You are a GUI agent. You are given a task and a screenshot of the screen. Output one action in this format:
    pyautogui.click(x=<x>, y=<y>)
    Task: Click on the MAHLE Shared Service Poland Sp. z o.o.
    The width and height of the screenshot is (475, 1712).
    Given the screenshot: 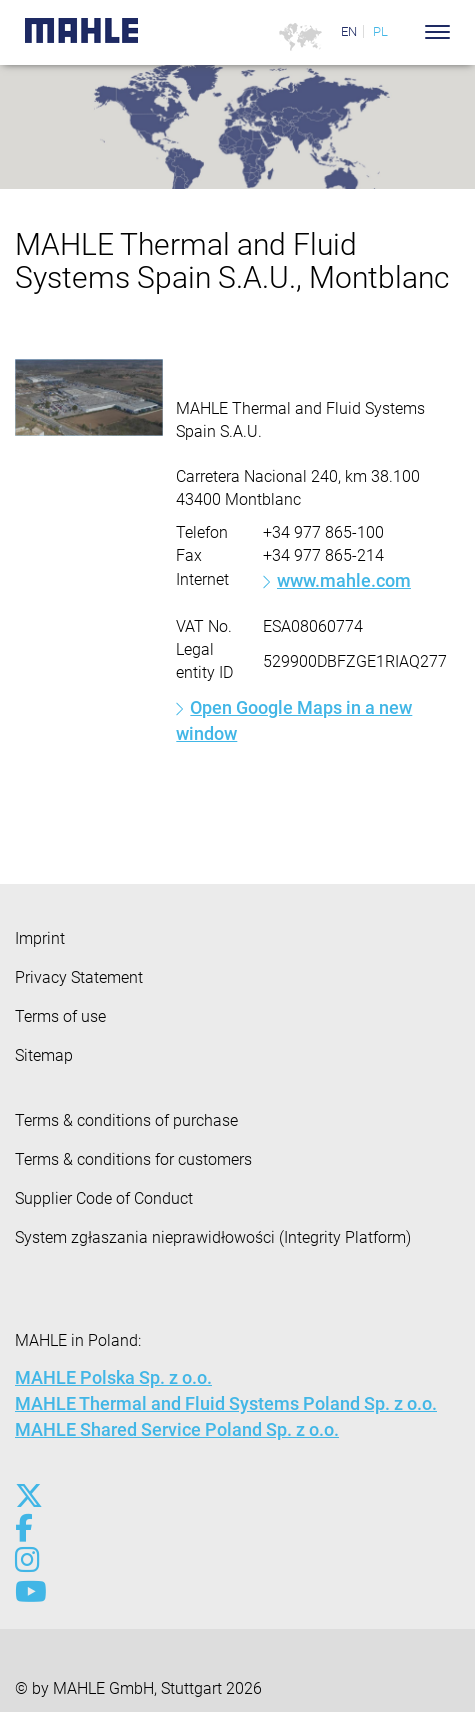 What is the action you would take?
    pyautogui.click(x=177, y=1429)
    